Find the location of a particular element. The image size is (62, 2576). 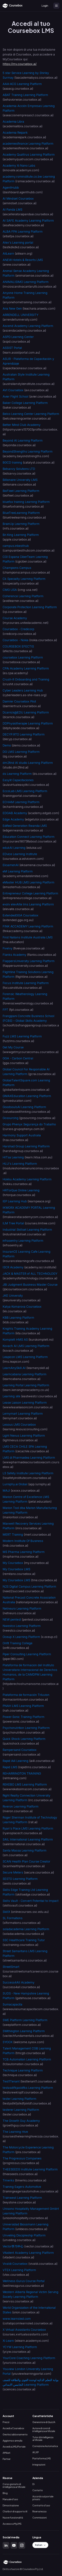

My Coursebox LMS is located at coordinates (16, 1569).